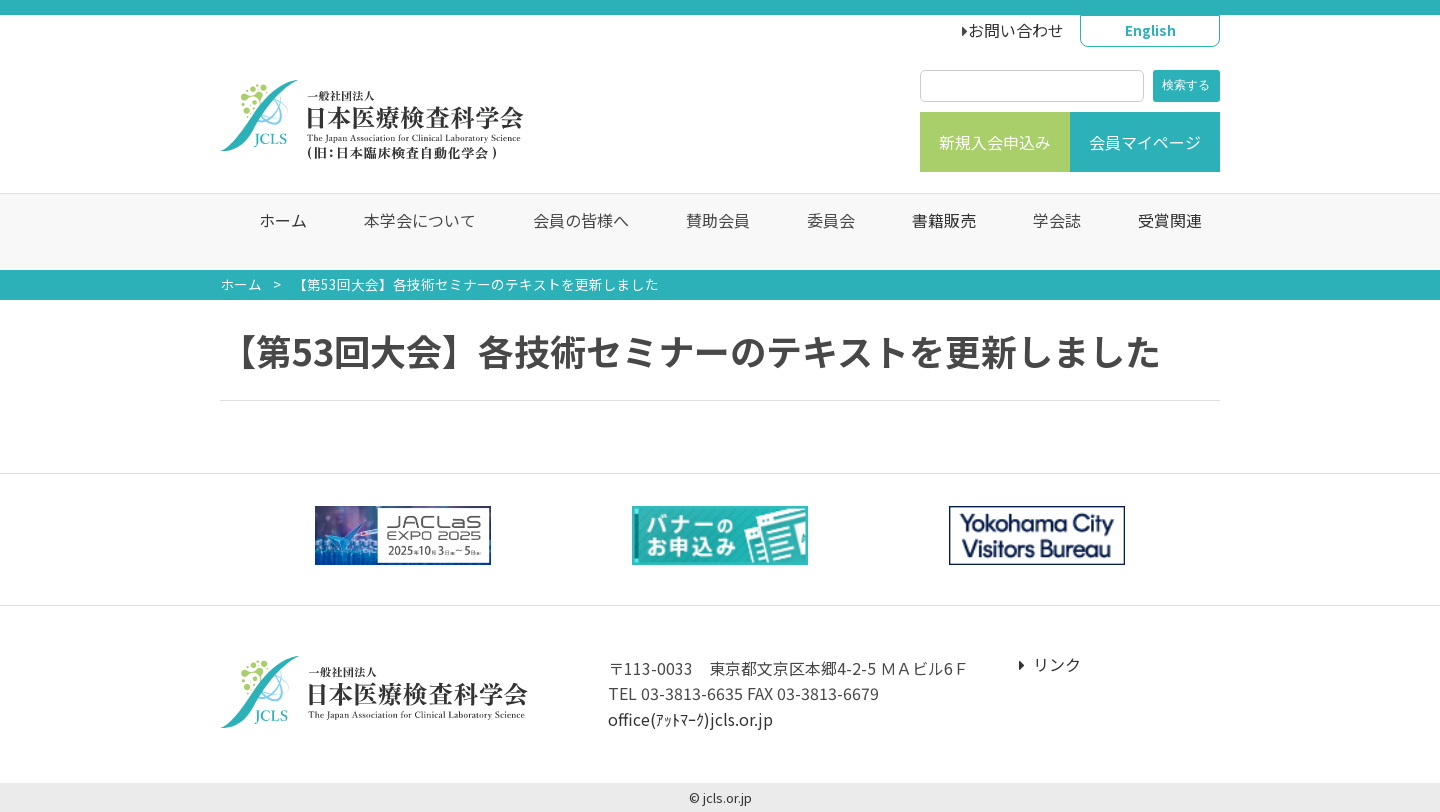 This screenshot has width=1440, height=812. What do you see at coordinates (1150, 30) in the screenshot?
I see `English` at bounding box center [1150, 30].